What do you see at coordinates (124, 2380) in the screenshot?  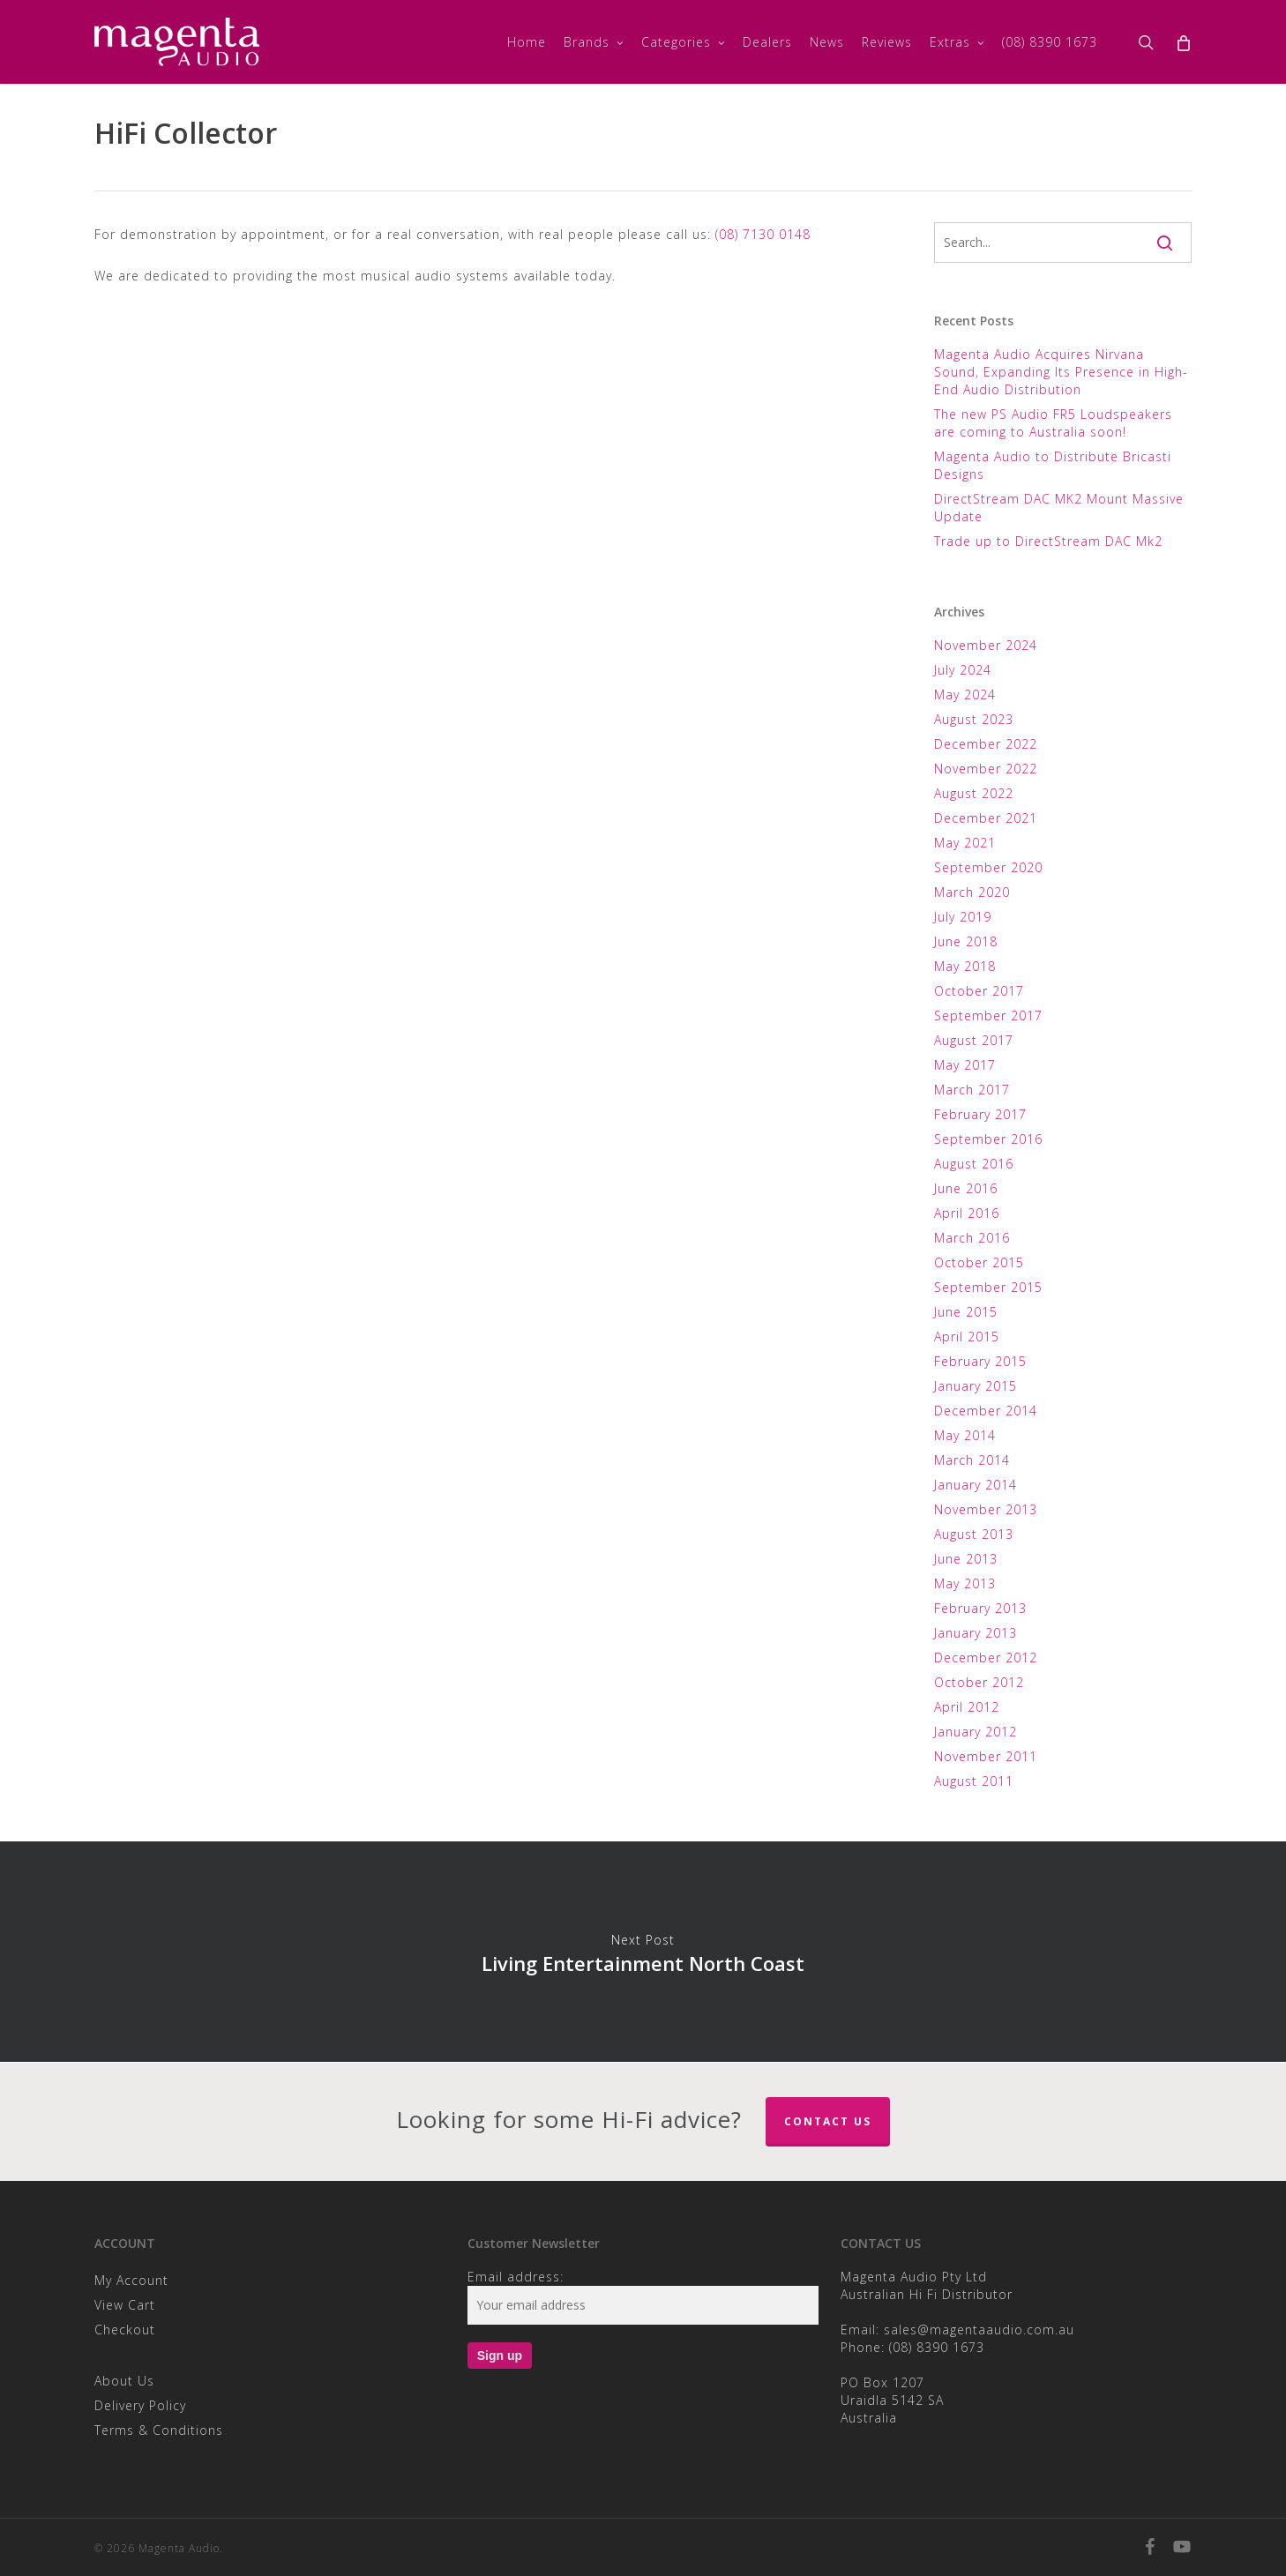 I see `About Us` at bounding box center [124, 2380].